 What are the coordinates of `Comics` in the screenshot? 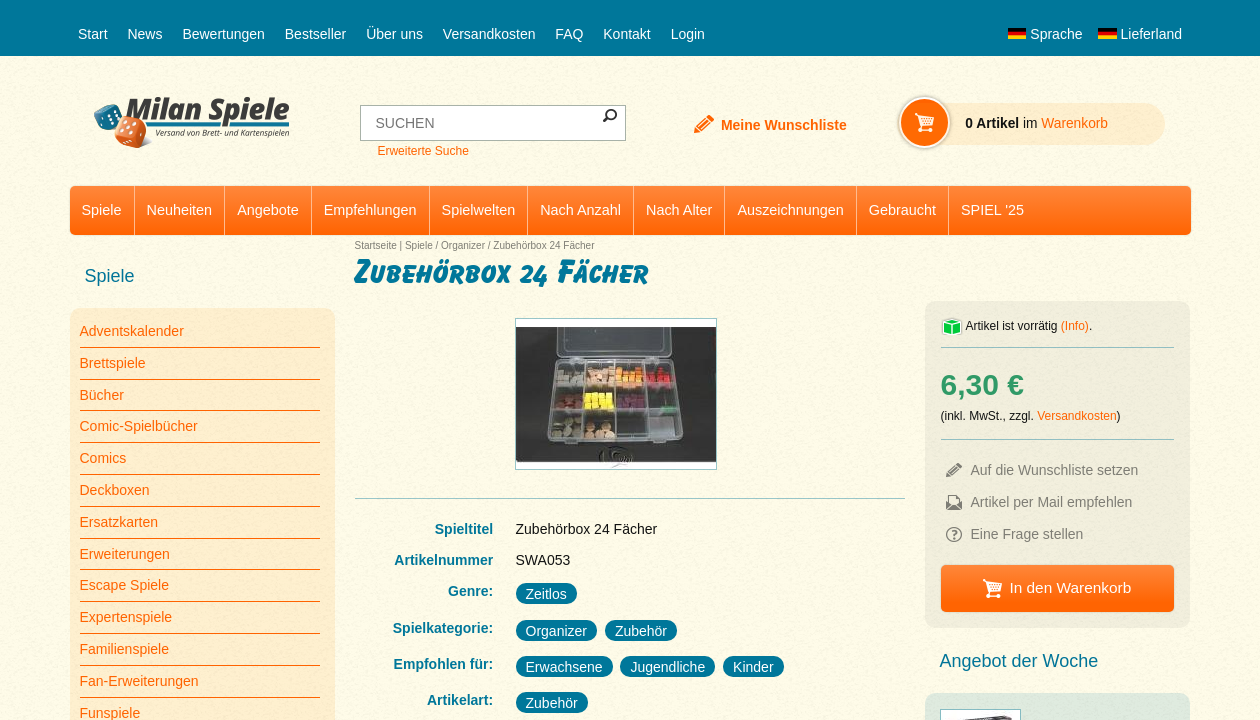 It's located at (103, 458).